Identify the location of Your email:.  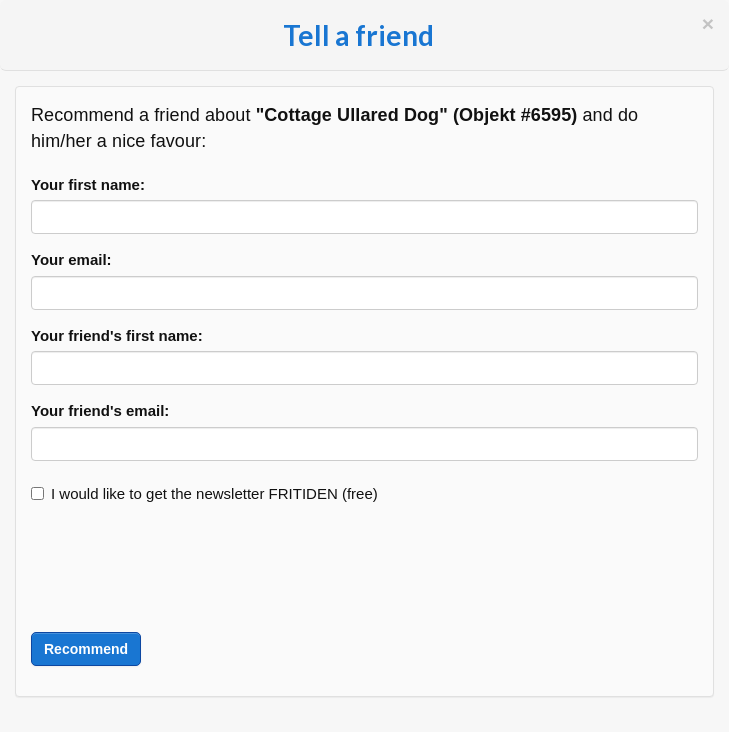
(71, 259).